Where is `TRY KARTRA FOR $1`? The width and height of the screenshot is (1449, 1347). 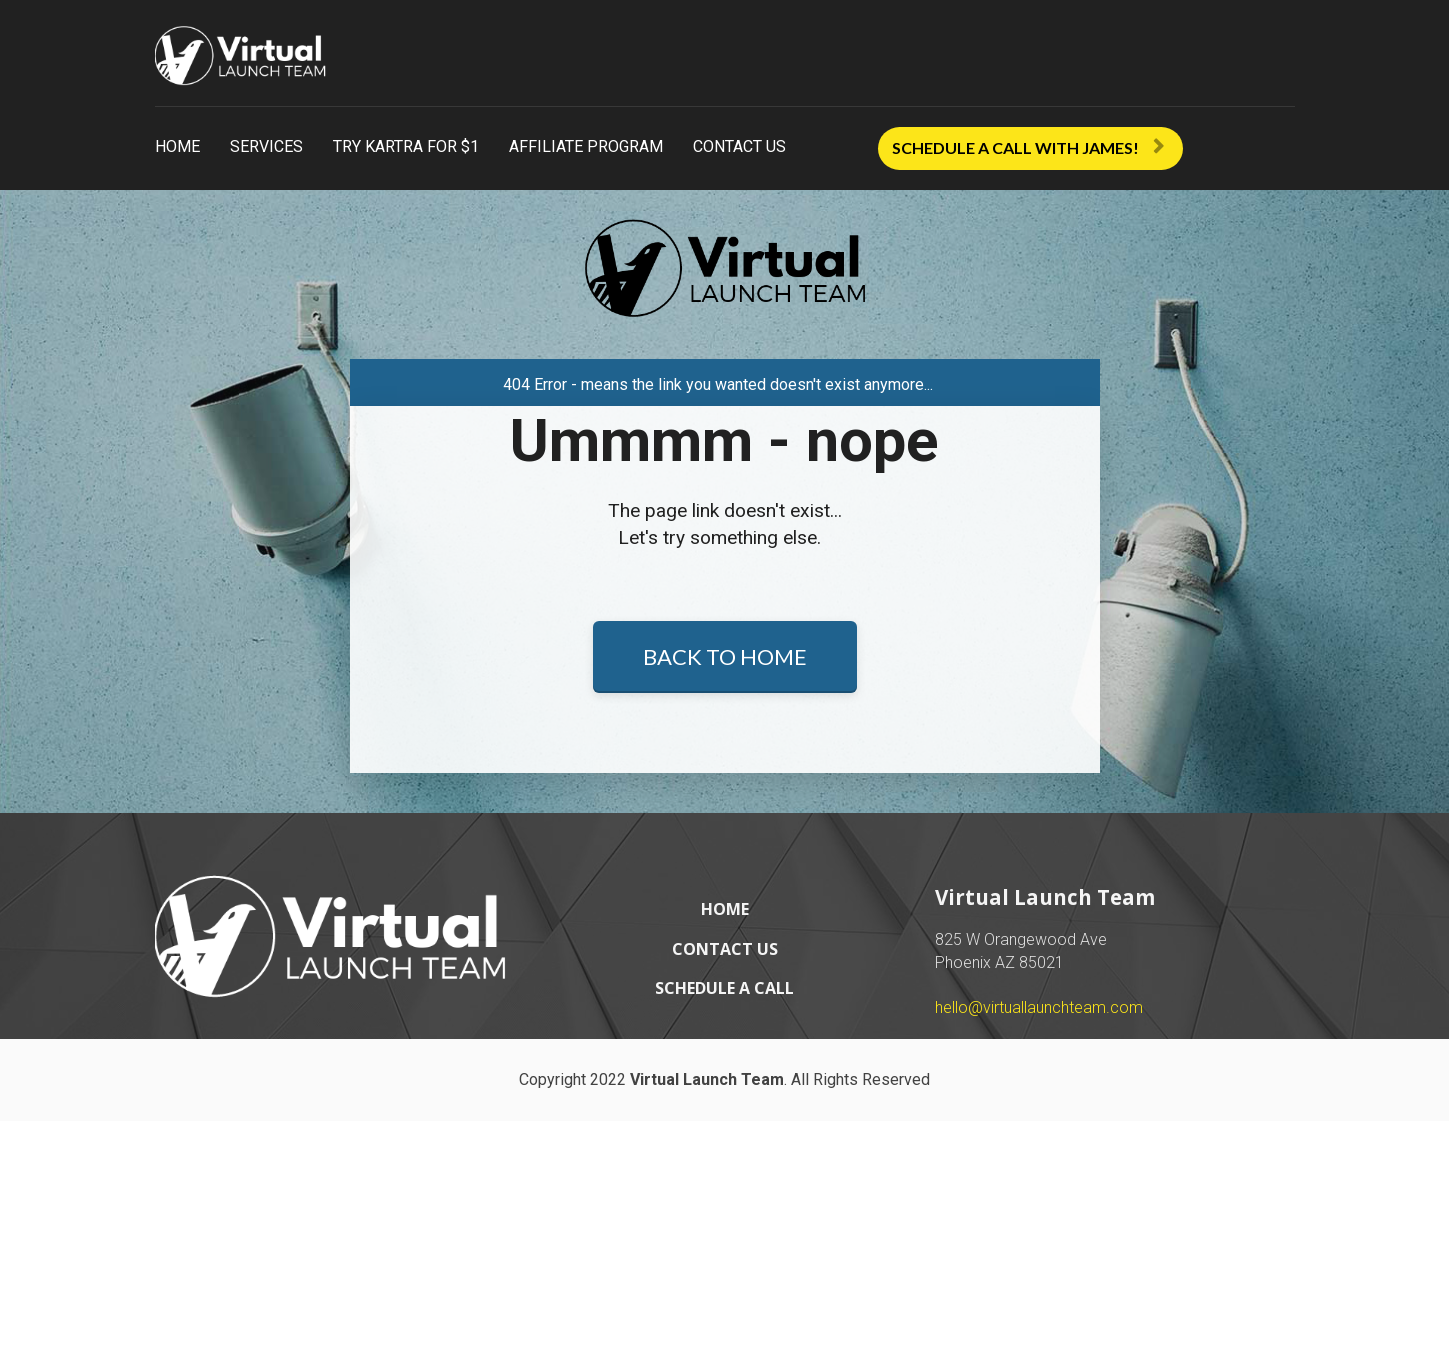 TRY KARTRA FOR $1 is located at coordinates (406, 146).